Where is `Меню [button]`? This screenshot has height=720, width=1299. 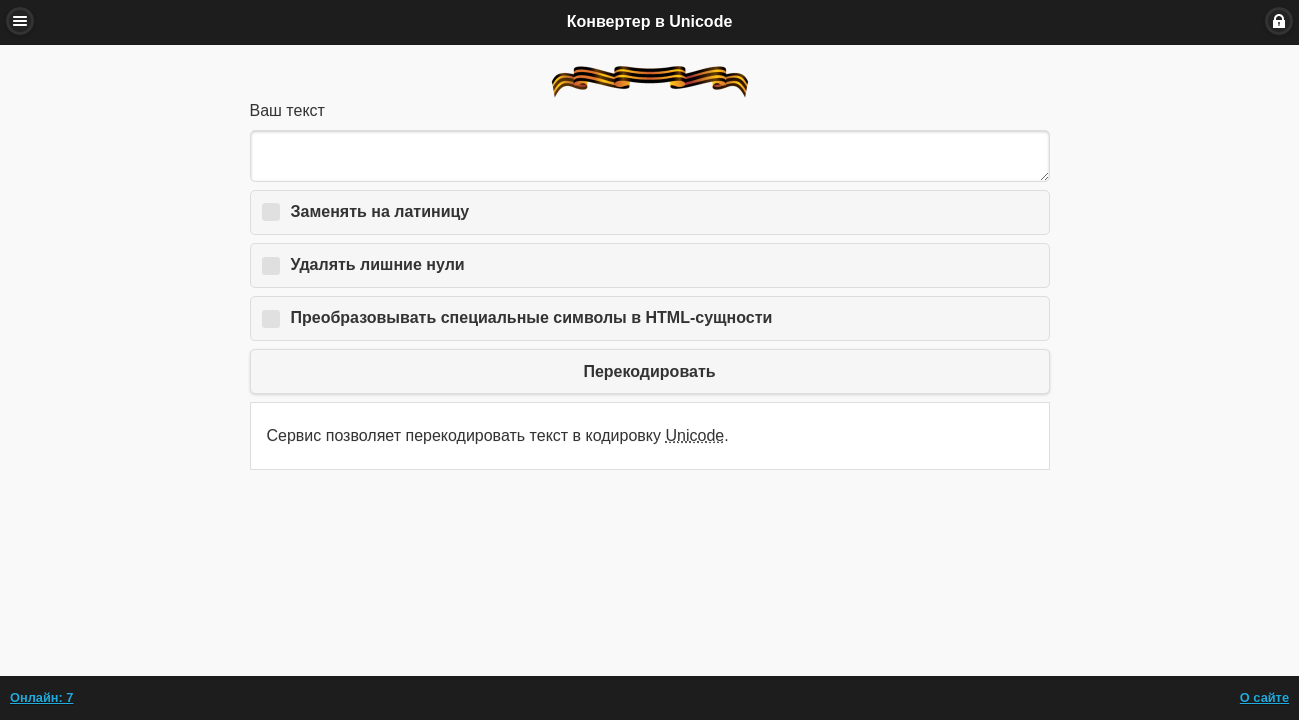
Меню [button] is located at coordinates (20, 21).